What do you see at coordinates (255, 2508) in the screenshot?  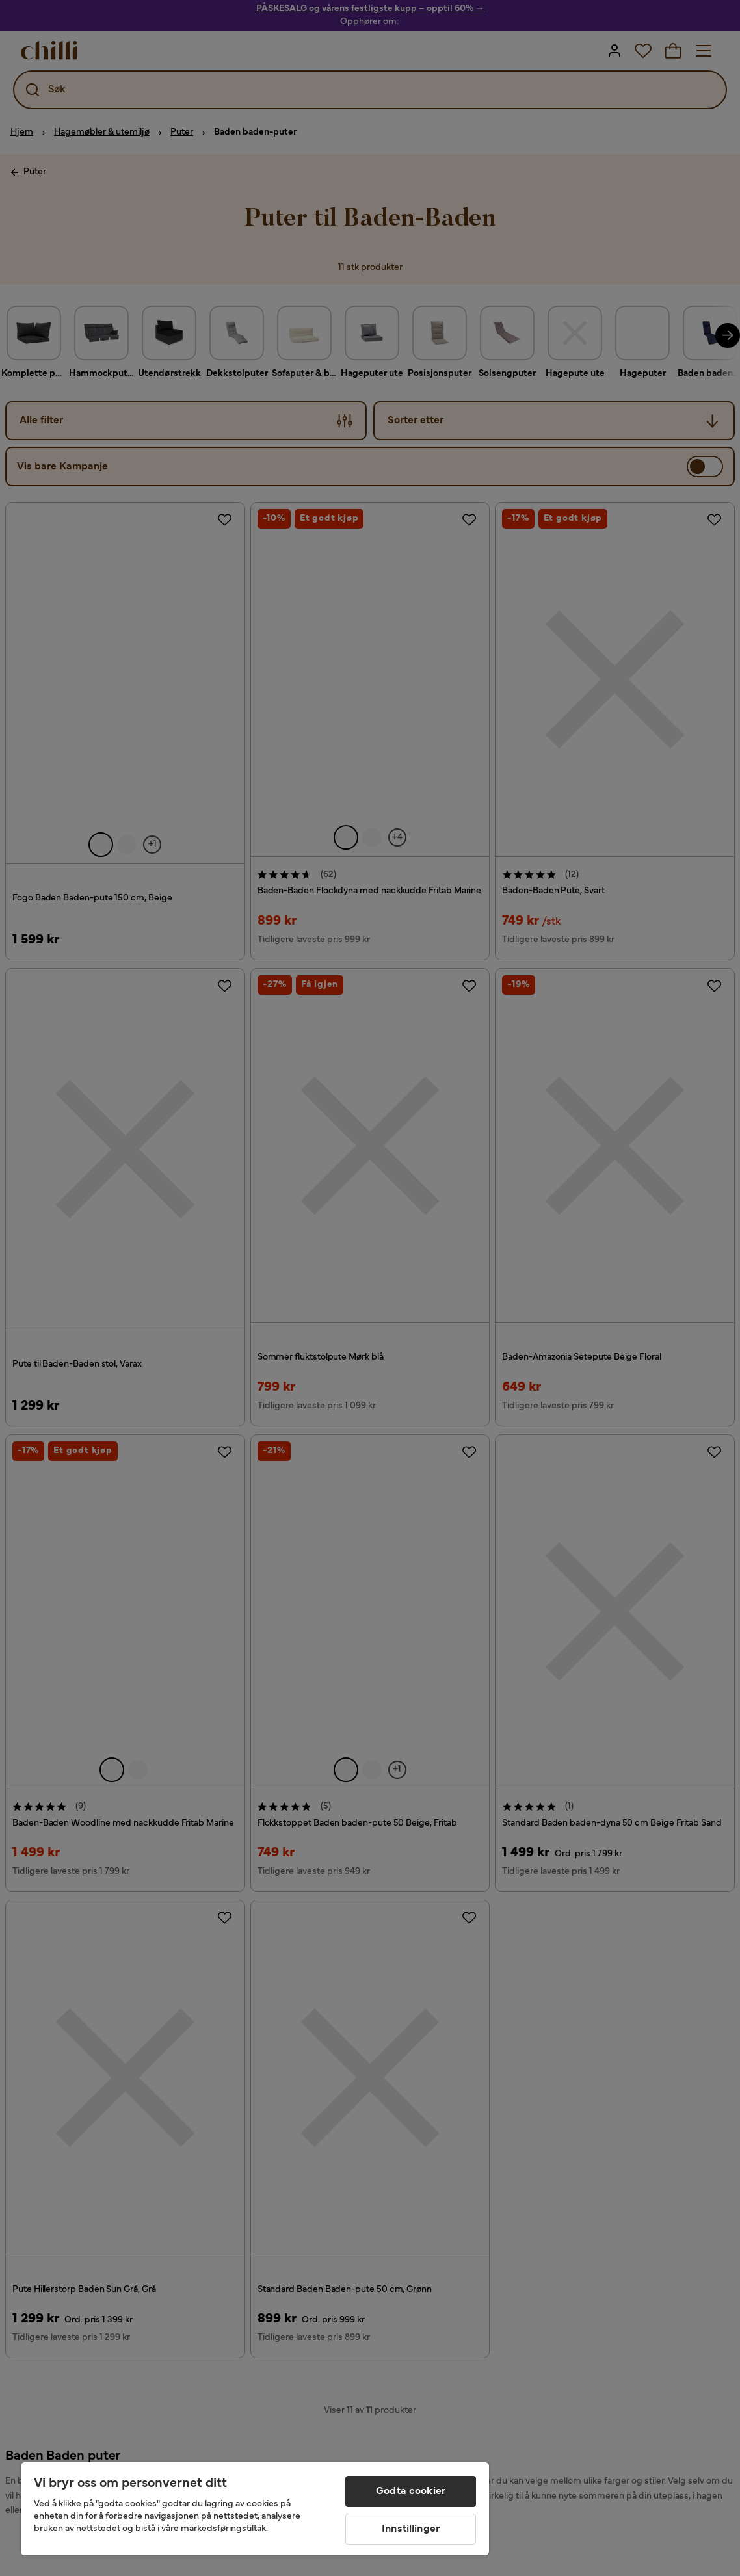 I see `[region]` at bounding box center [255, 2508].